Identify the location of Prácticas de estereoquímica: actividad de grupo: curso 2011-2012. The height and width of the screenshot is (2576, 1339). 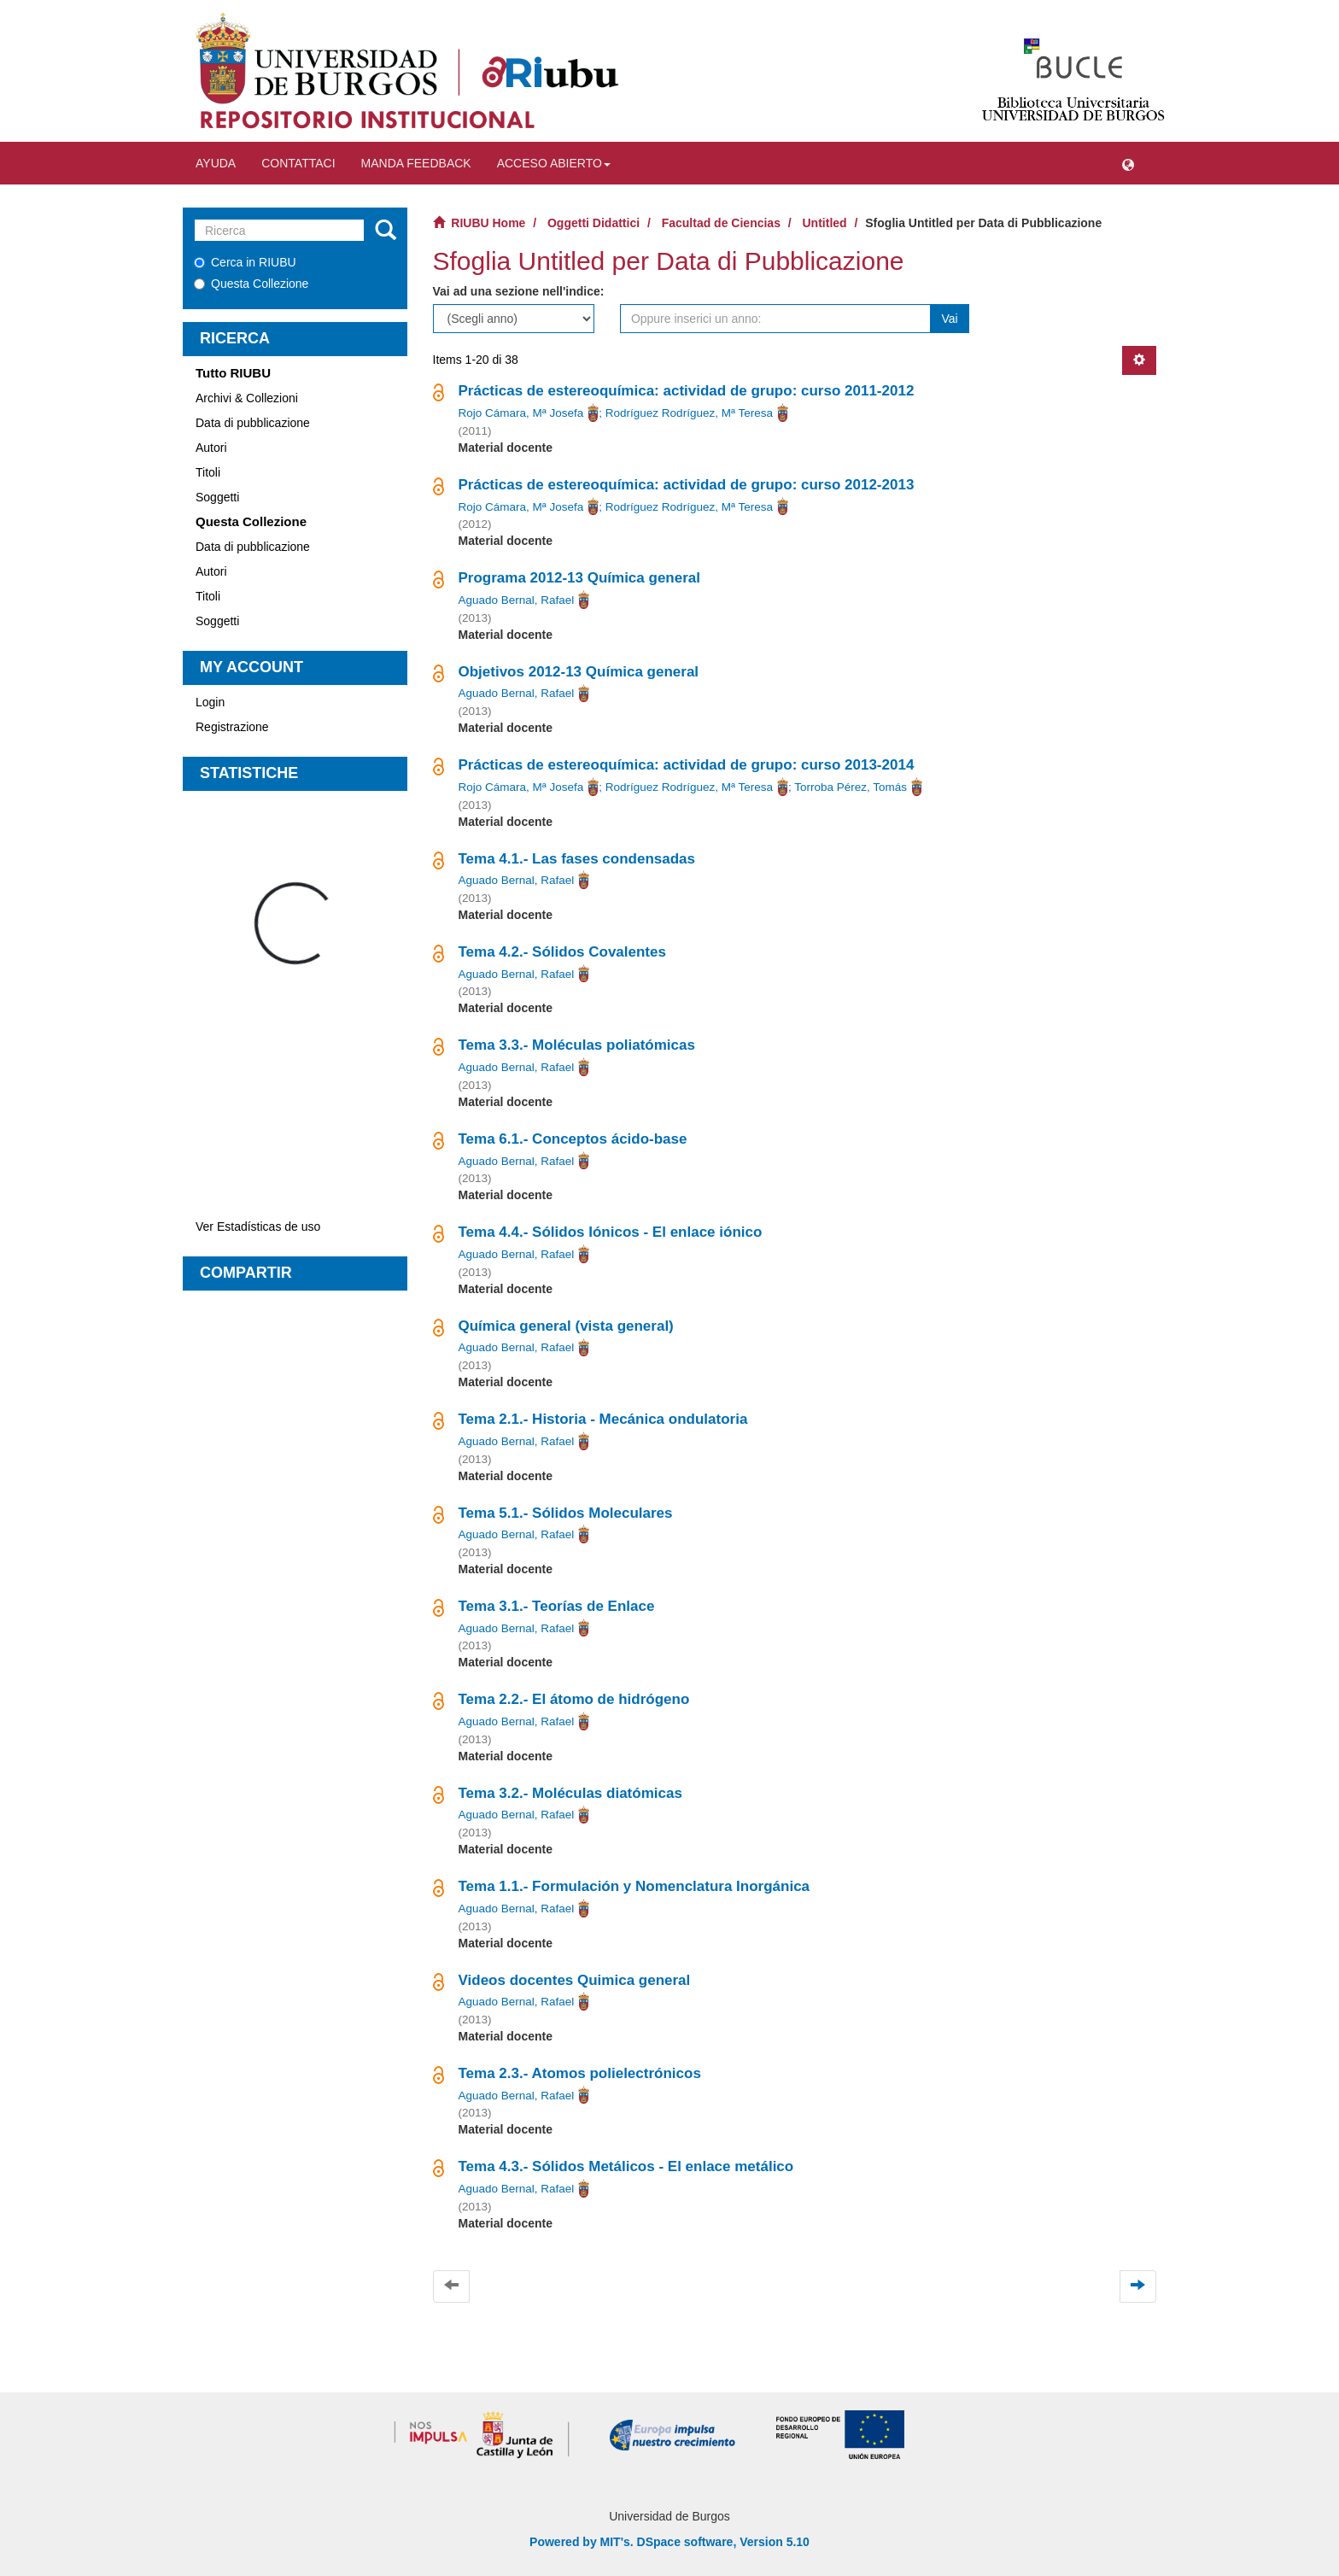
(687, 391).